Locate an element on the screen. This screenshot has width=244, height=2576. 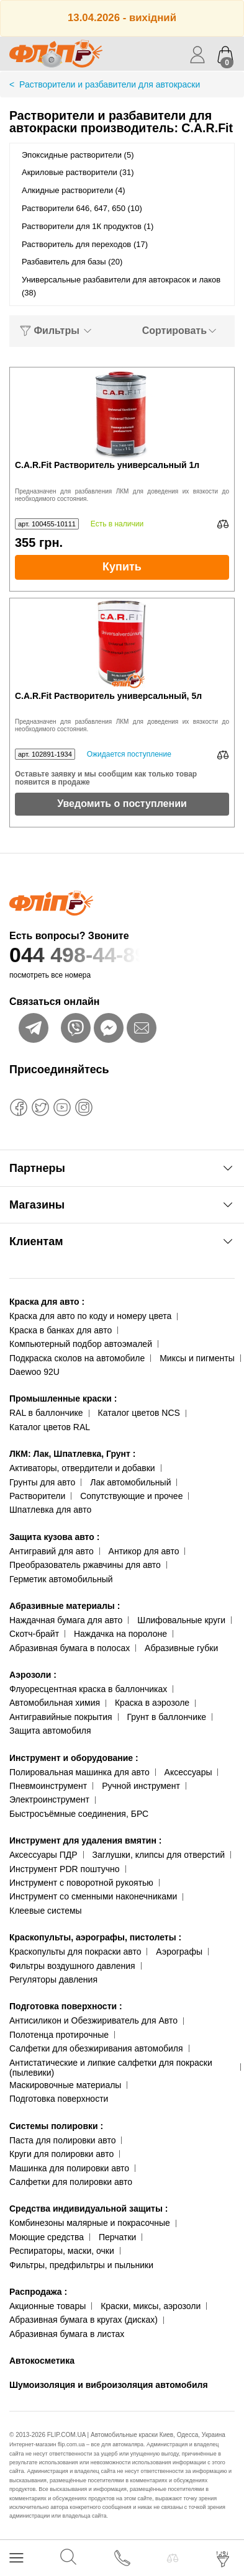
Растворители для 1К продуктов (1) is located at coordinates (87, 226).